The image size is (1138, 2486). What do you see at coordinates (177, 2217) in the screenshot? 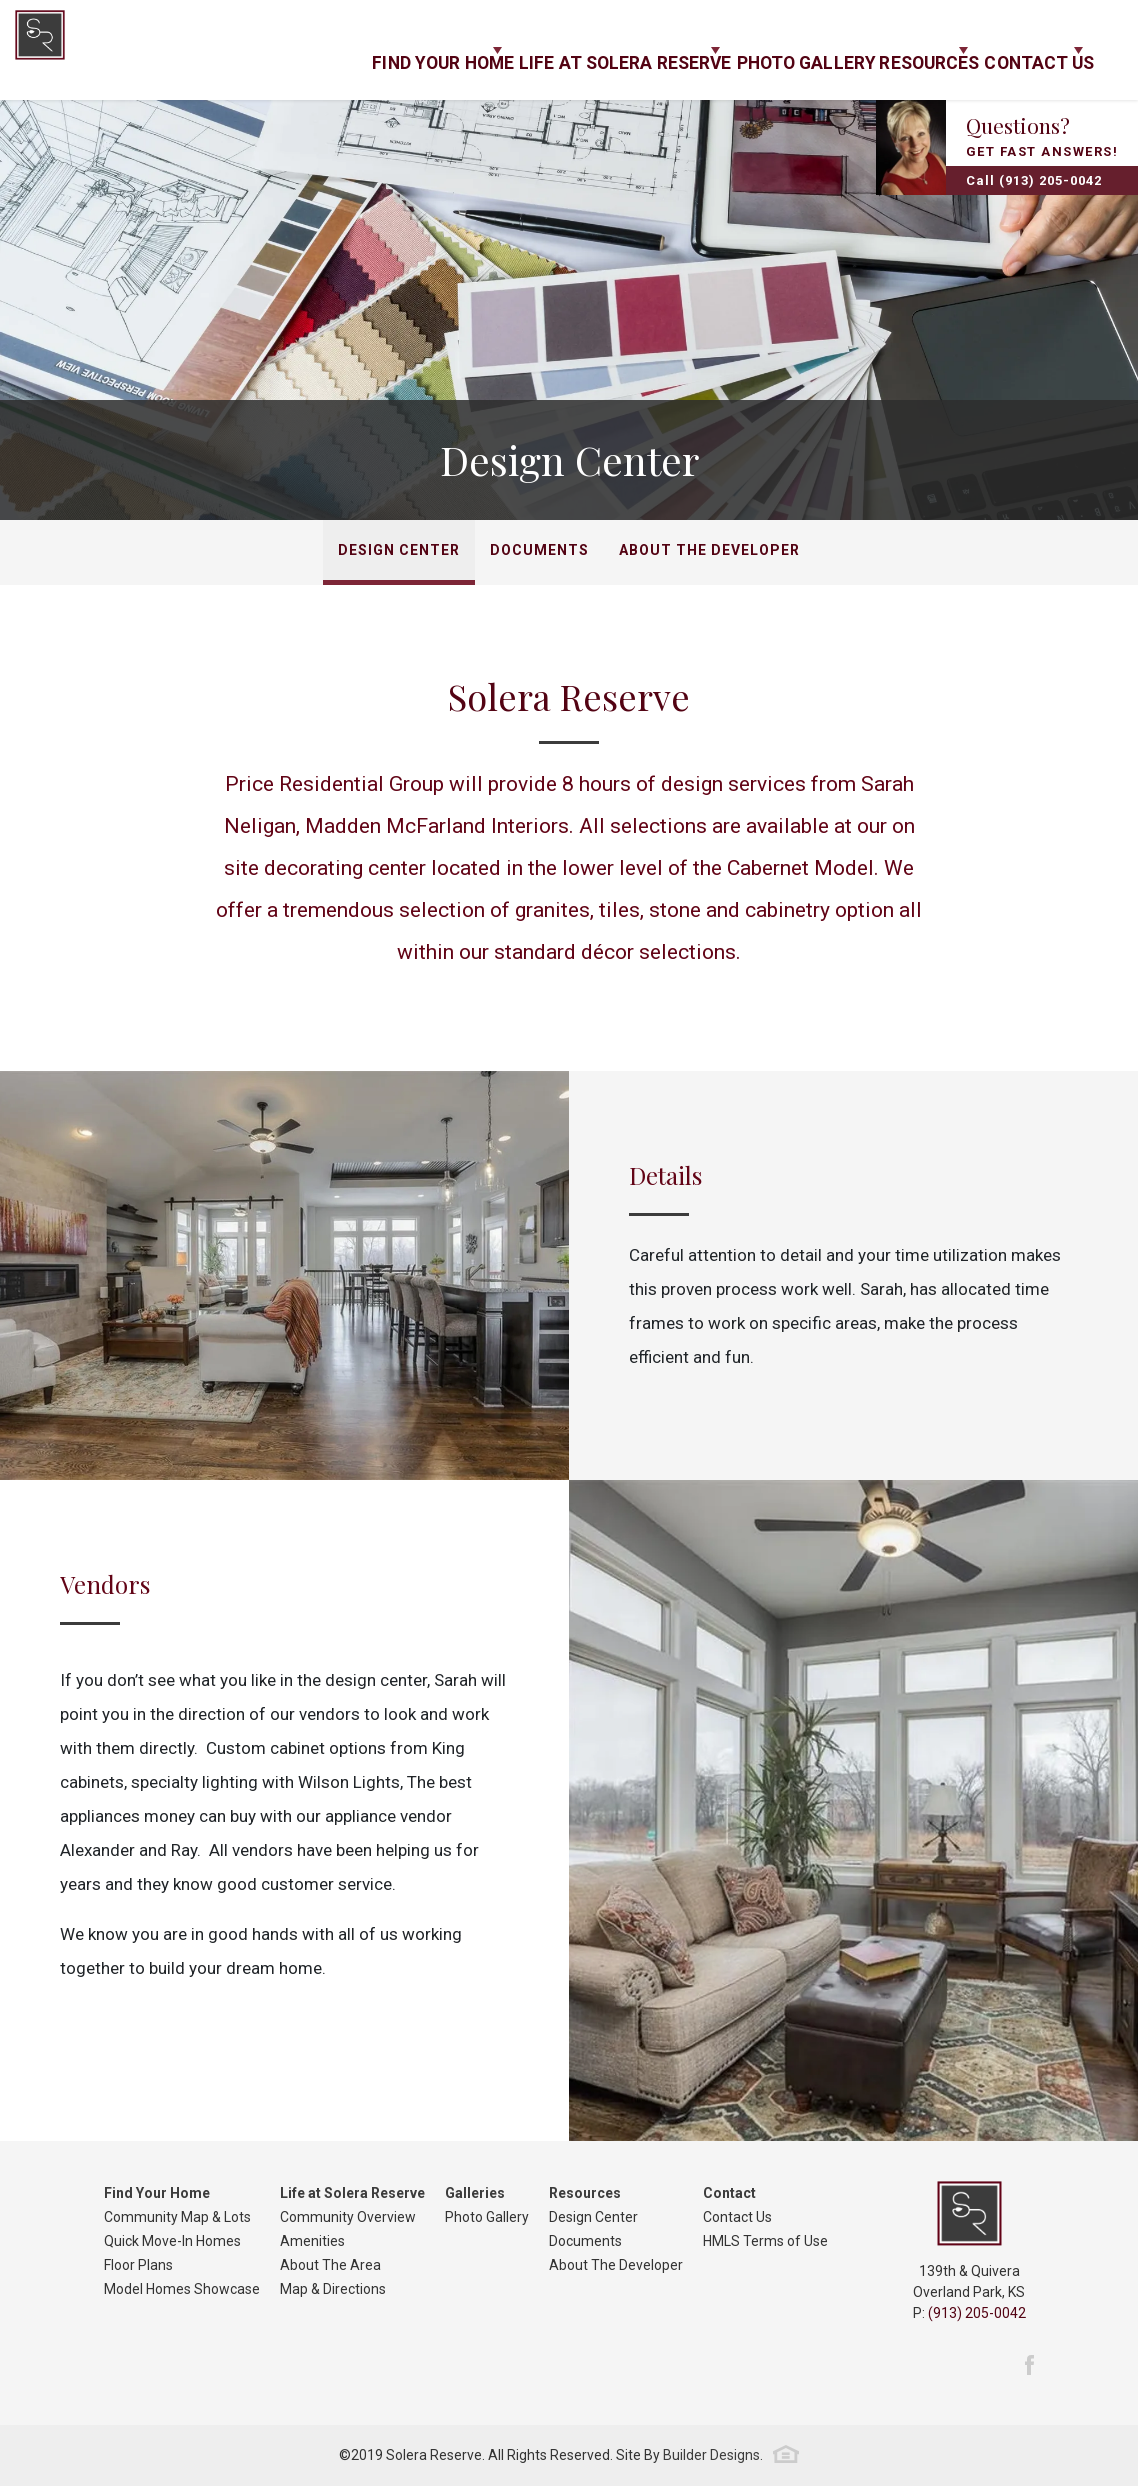
I see `Community Map & Lots` at bounding box center [177, 2217].